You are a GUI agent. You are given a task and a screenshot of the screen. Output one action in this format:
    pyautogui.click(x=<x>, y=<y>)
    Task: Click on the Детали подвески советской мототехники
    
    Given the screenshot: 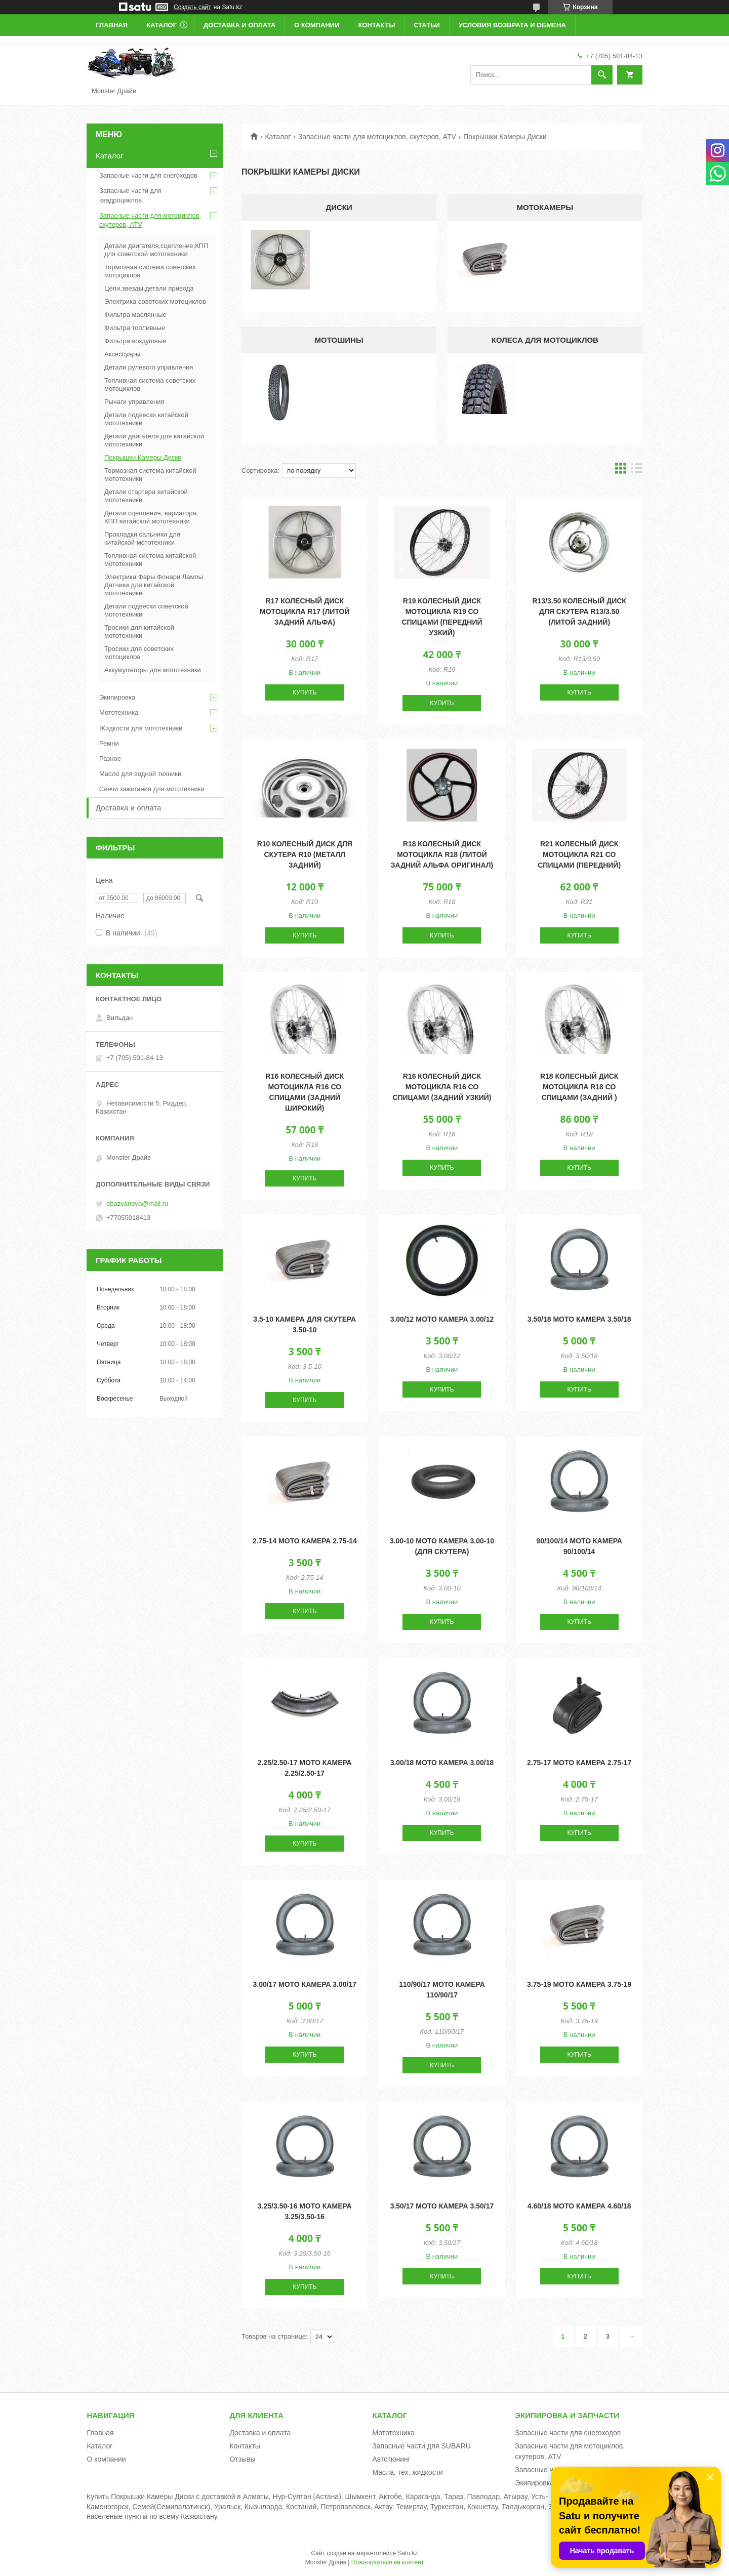 What is the action you would take?
    pyautogui.click(x=146, y=610)
    